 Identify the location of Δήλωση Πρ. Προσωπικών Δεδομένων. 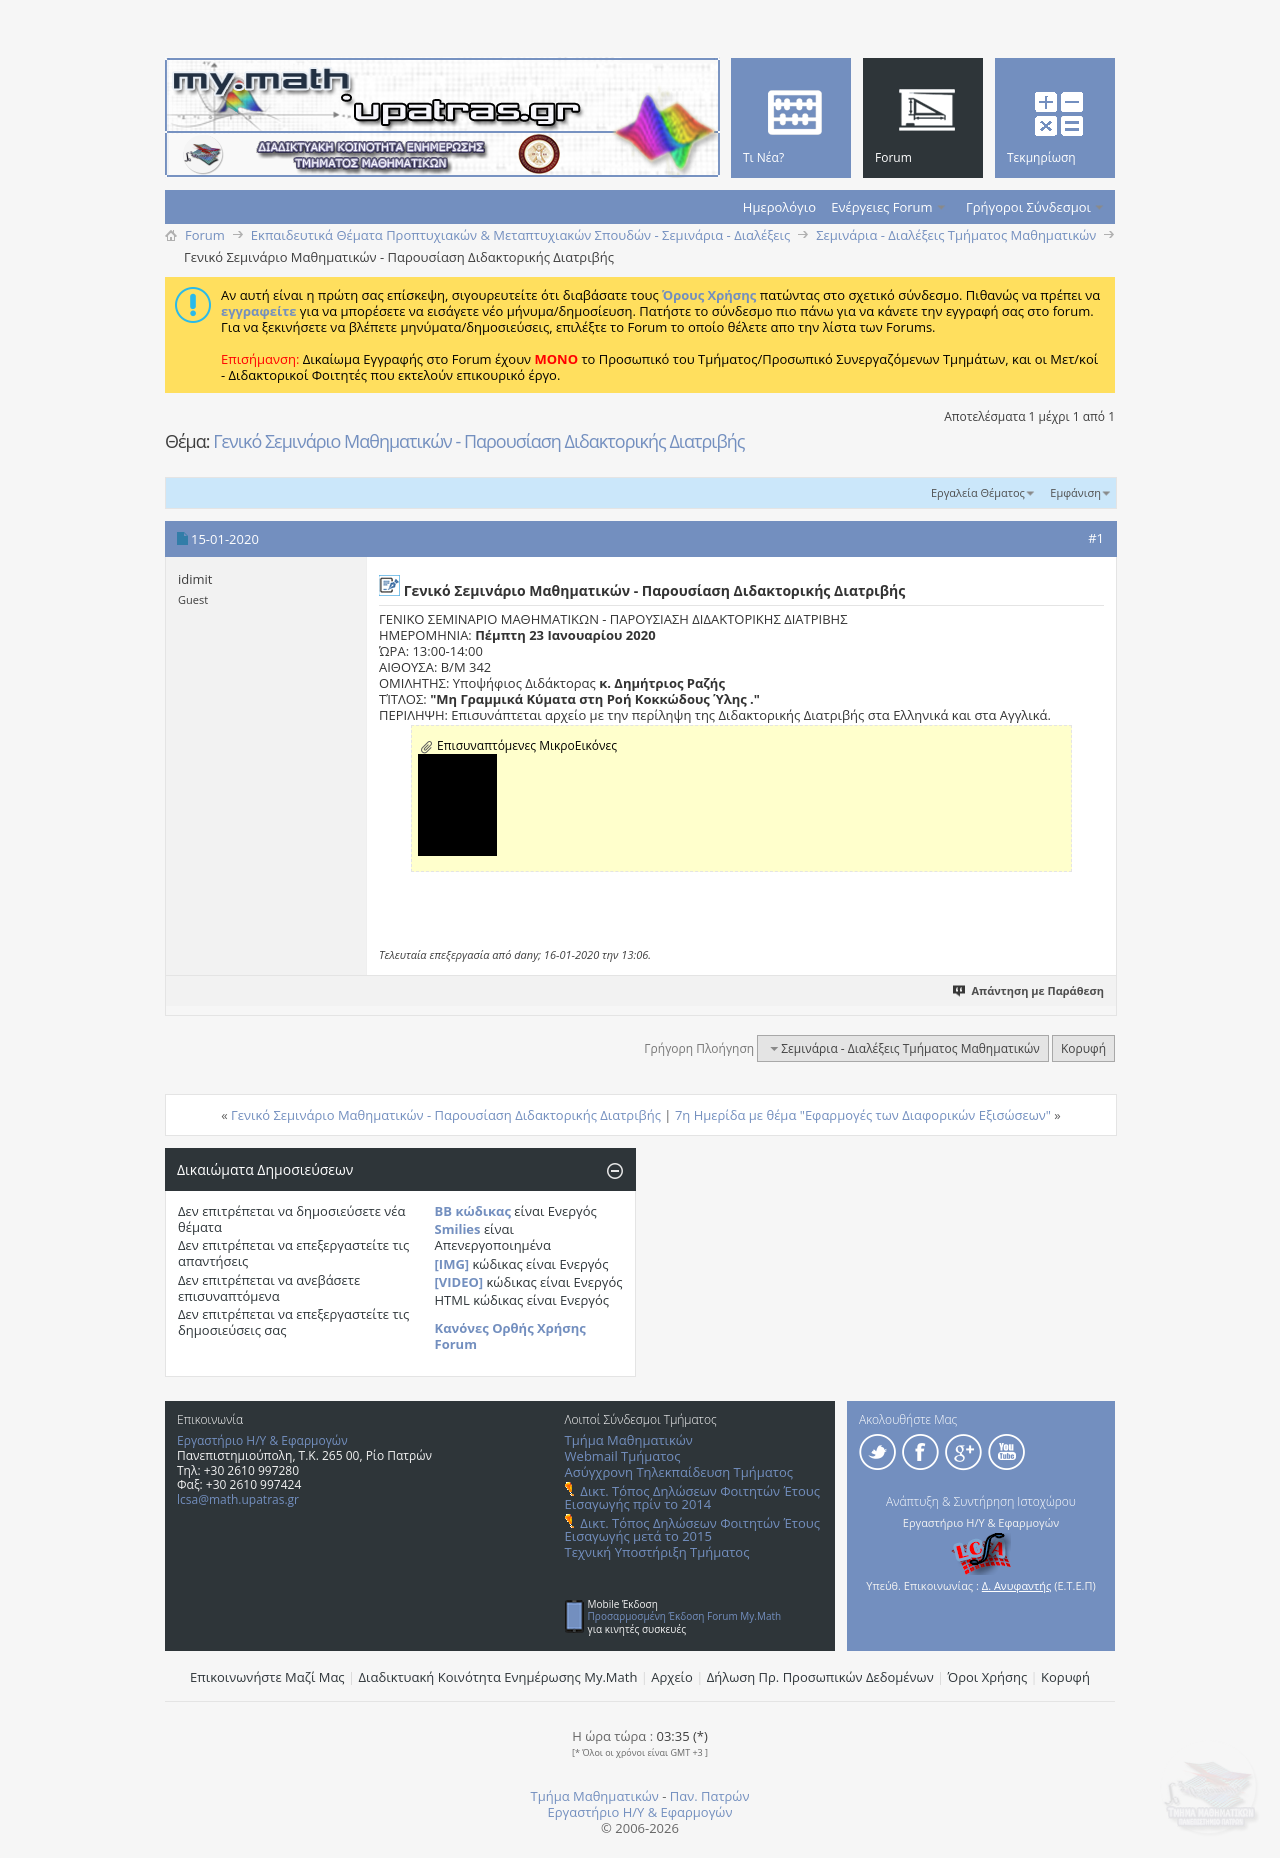
(820, 1677).